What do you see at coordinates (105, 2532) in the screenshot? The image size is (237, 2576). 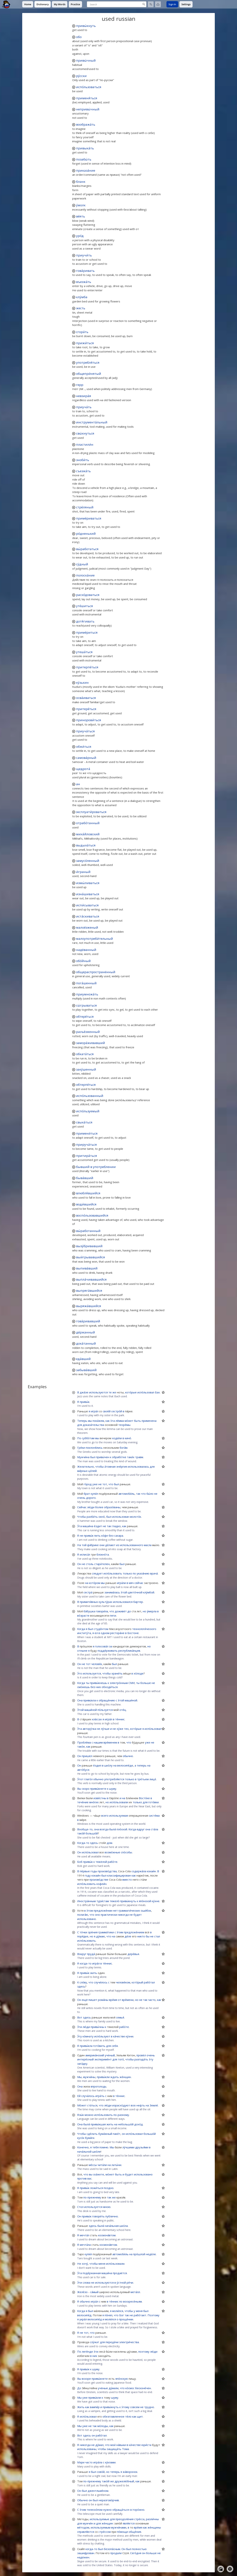 I see `стре́ссом` at bounding box center [105, 2532].